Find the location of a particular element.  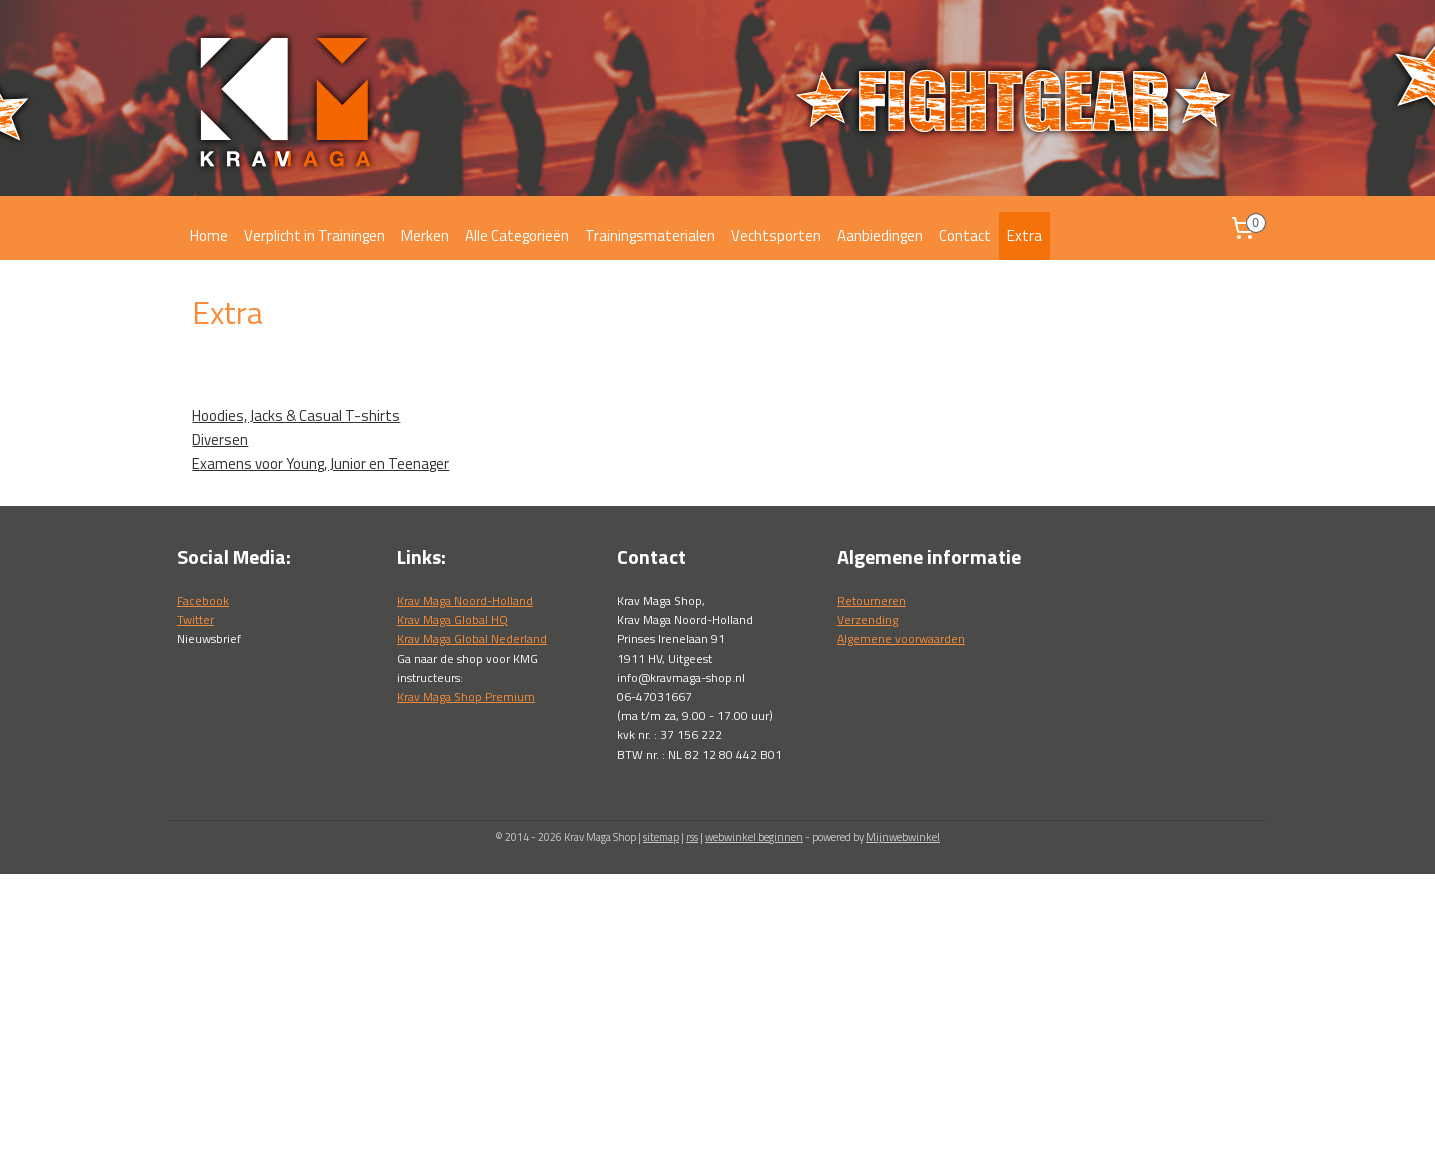

Retourneren is located at coordinates (871, 600).